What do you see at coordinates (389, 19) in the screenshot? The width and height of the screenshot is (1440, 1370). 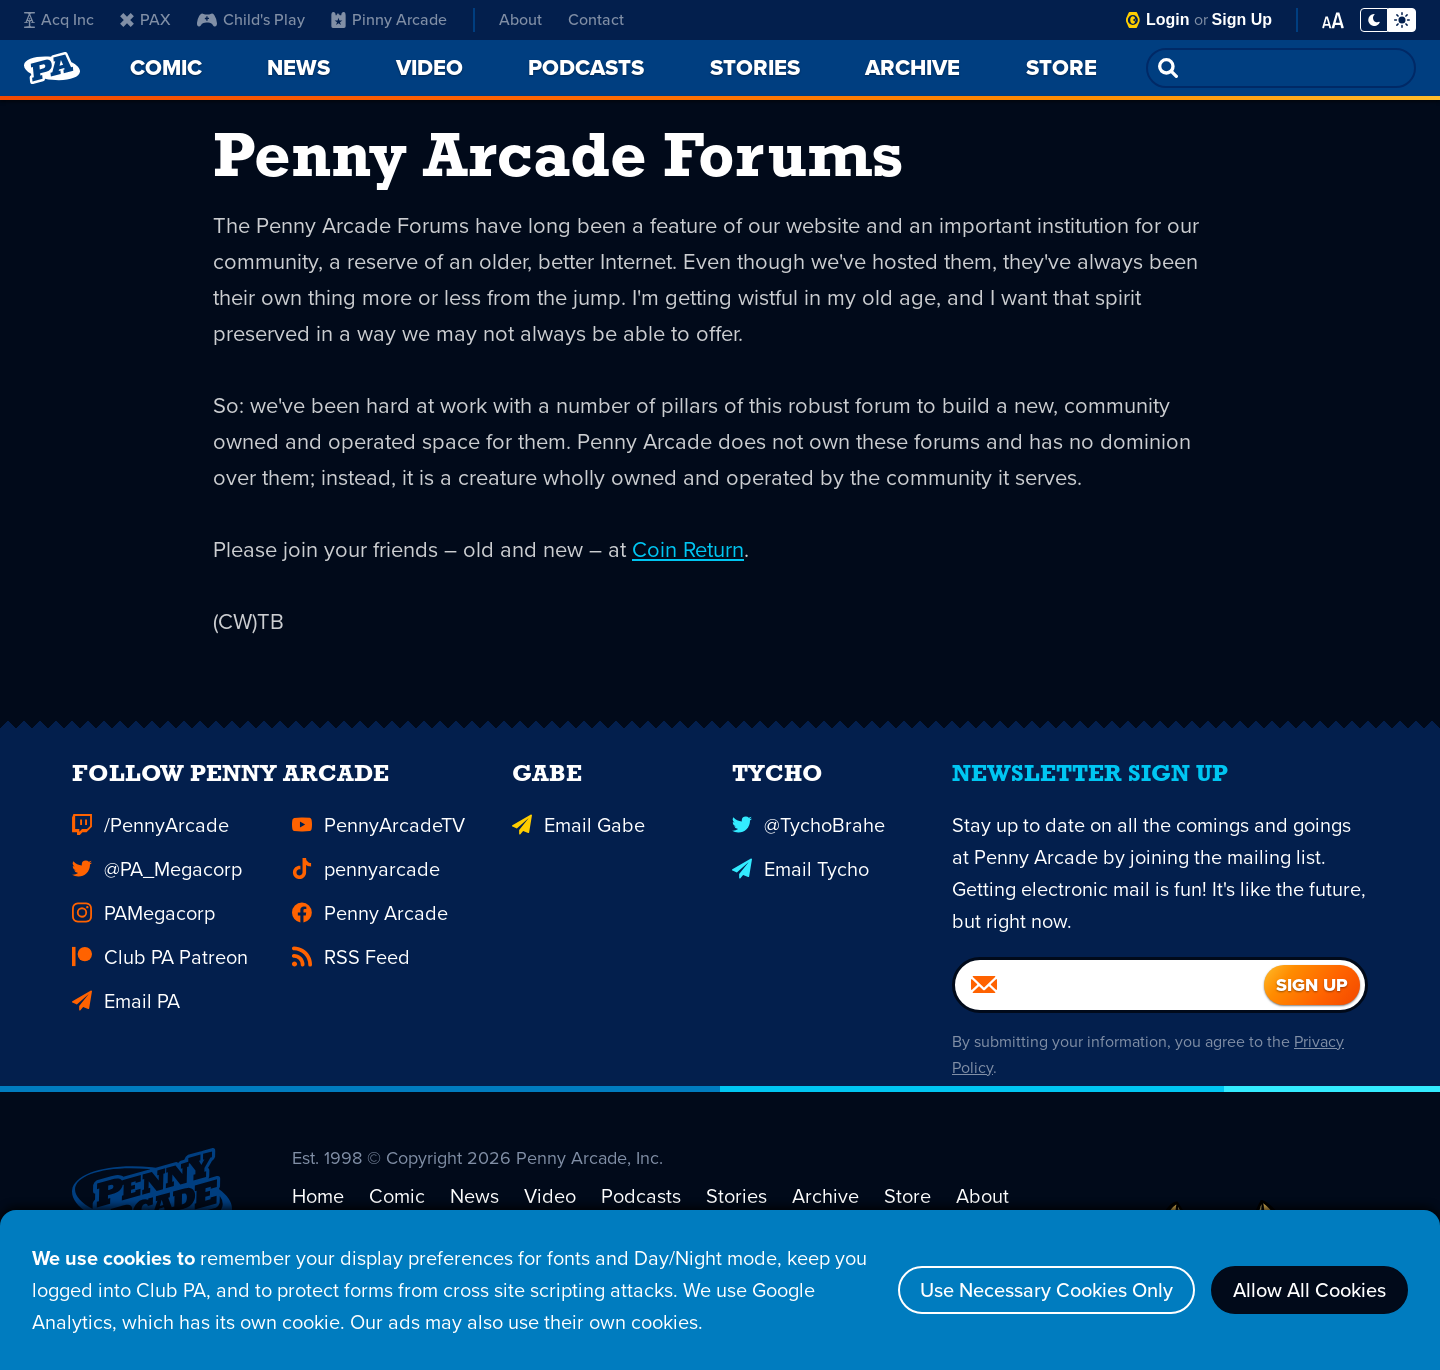 I see `Pinny Arcade` at bounding box center [389, 19].